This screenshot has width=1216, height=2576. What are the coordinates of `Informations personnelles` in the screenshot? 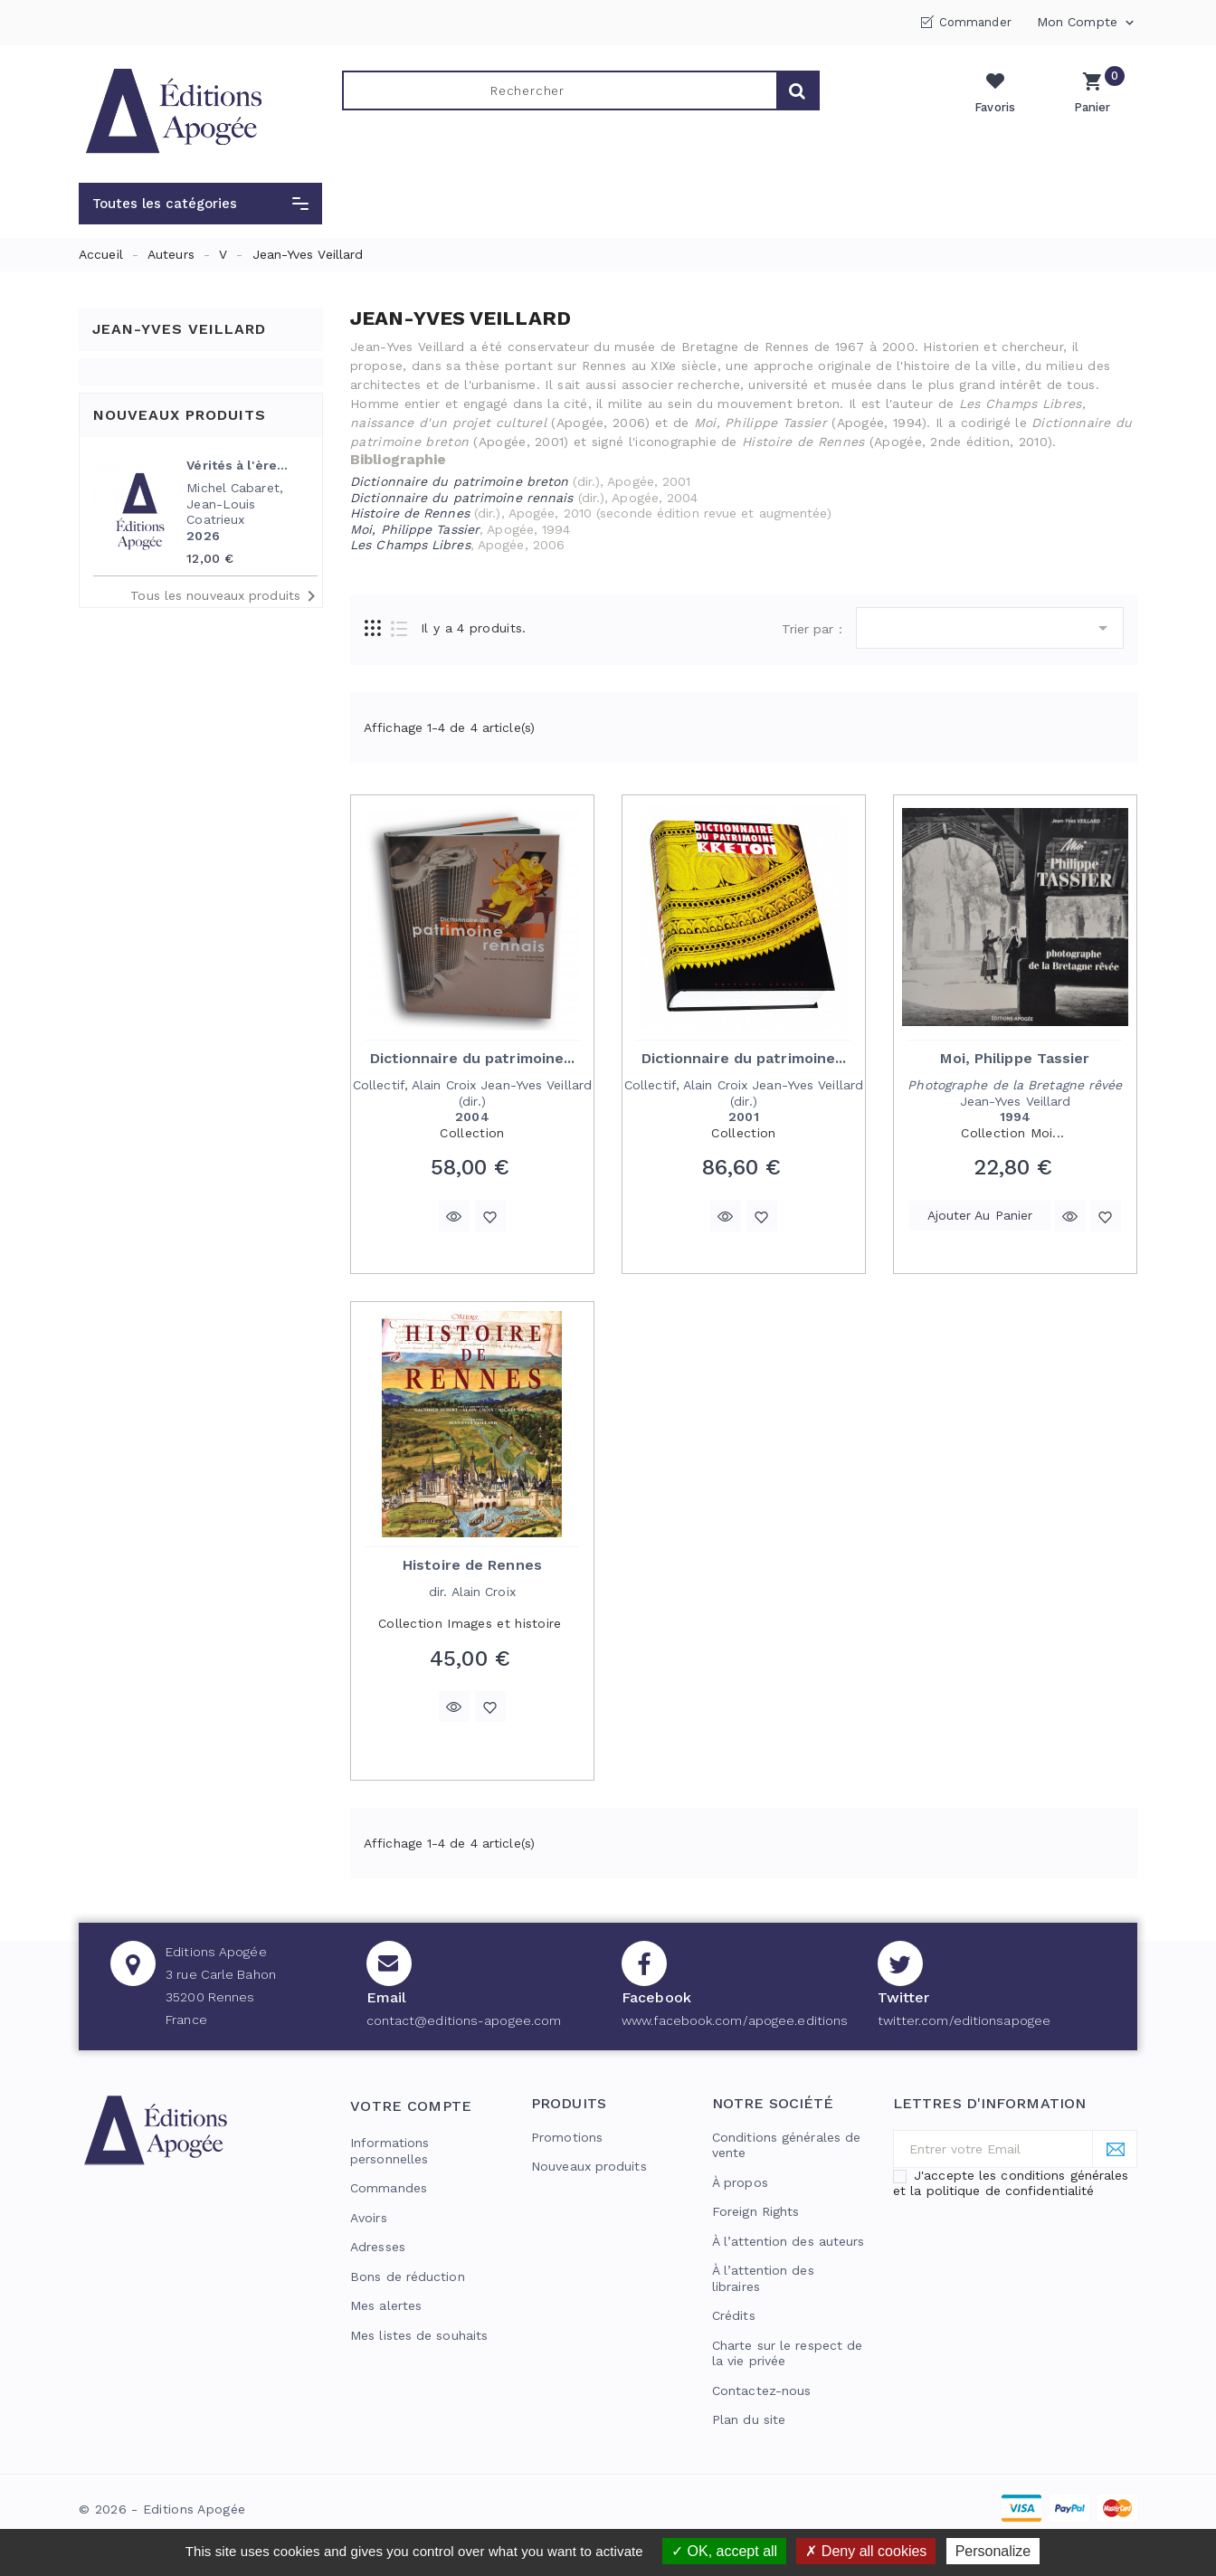 It's located at (389, 2150).